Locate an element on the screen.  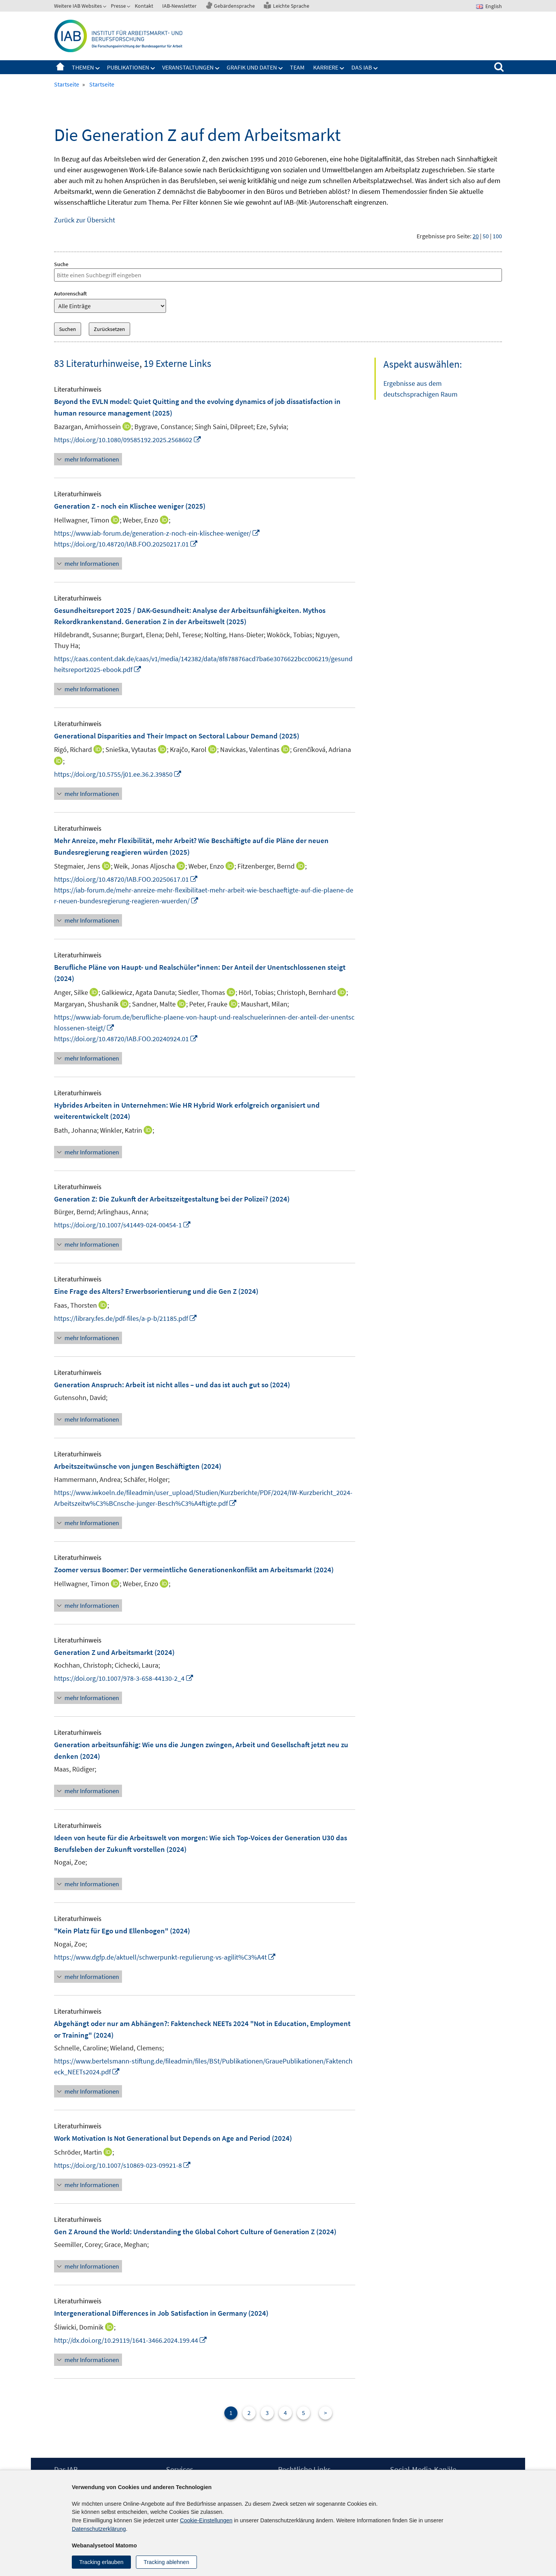
Gebärdensprache is located at coordinates (234, 5).